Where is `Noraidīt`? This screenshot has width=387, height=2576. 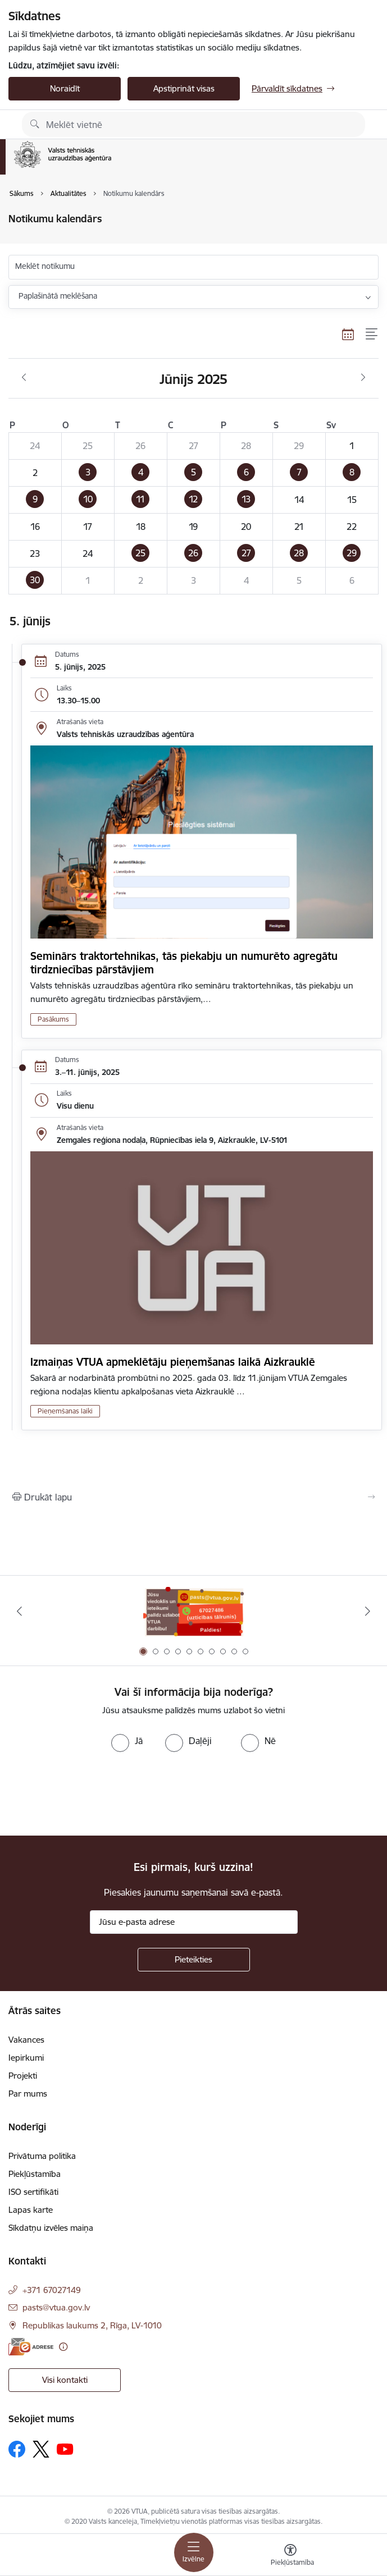 Noraidīt is located at coordinates (65, 88).